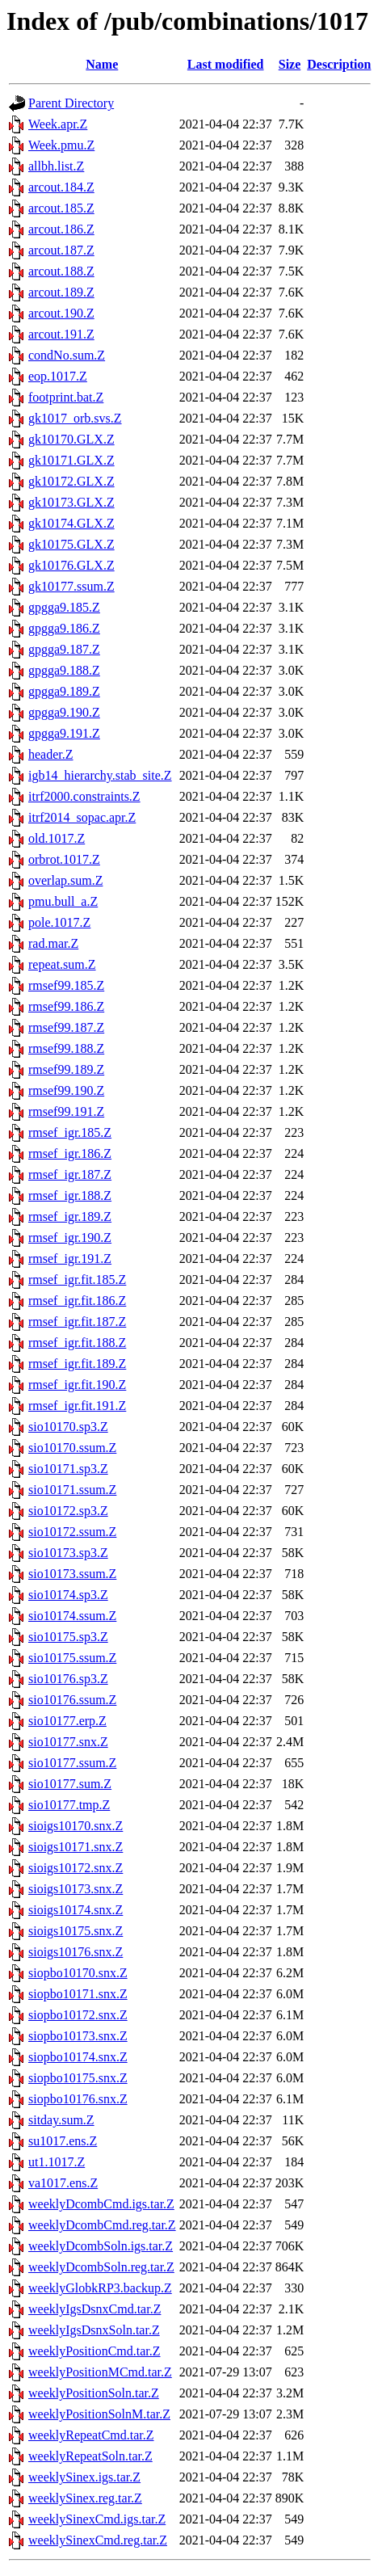 This screenshot has width=382, height=2576. What do you see at coordinates (91, 2435) in the screenshot?
I see `weeklyRepeatCmd.tar.Z` at bounding box center [91, 2435].